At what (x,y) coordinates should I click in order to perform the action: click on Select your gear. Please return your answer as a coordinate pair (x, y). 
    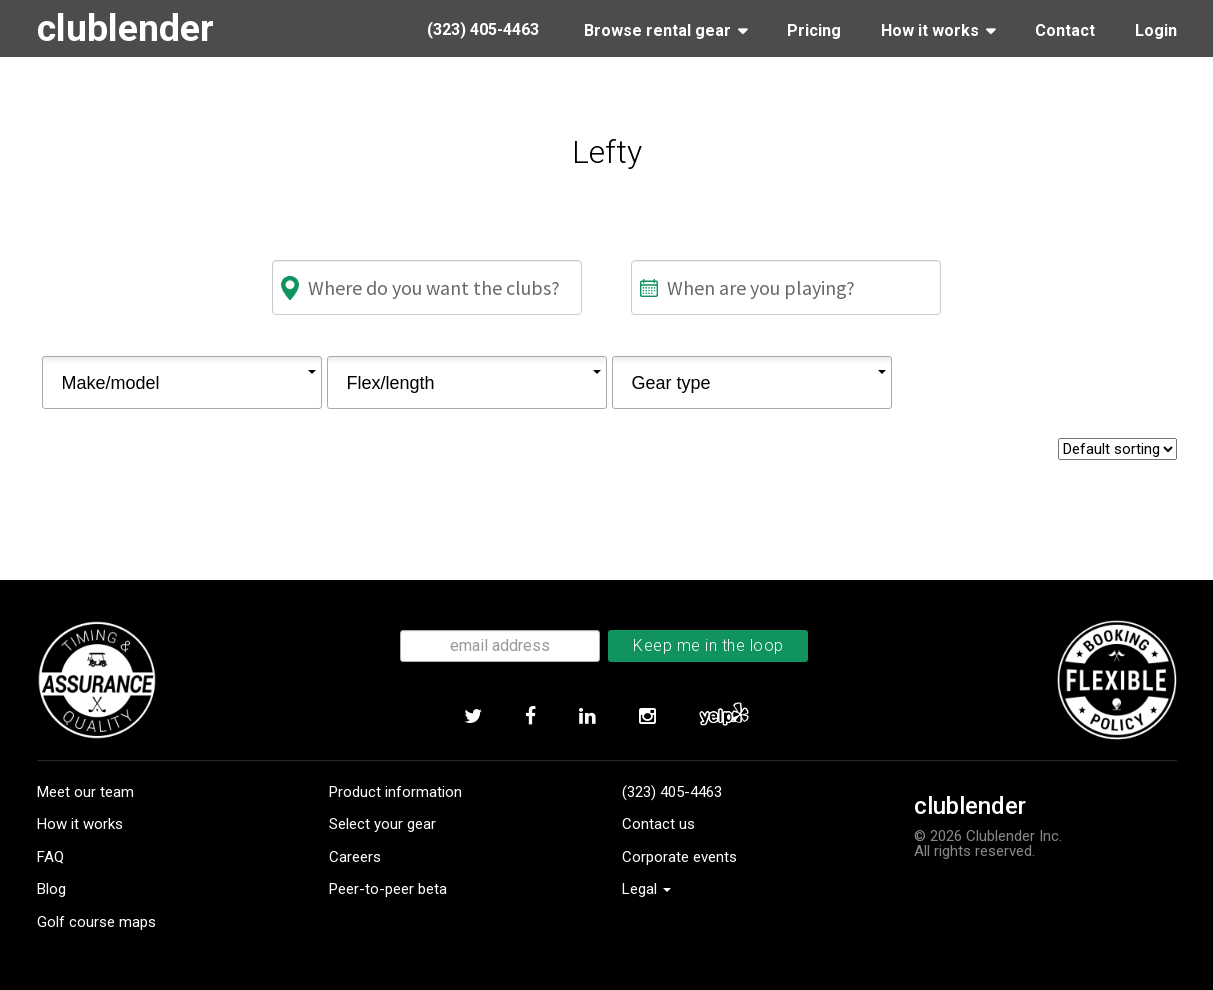
    Looking at the image, I should click on (382, 824).